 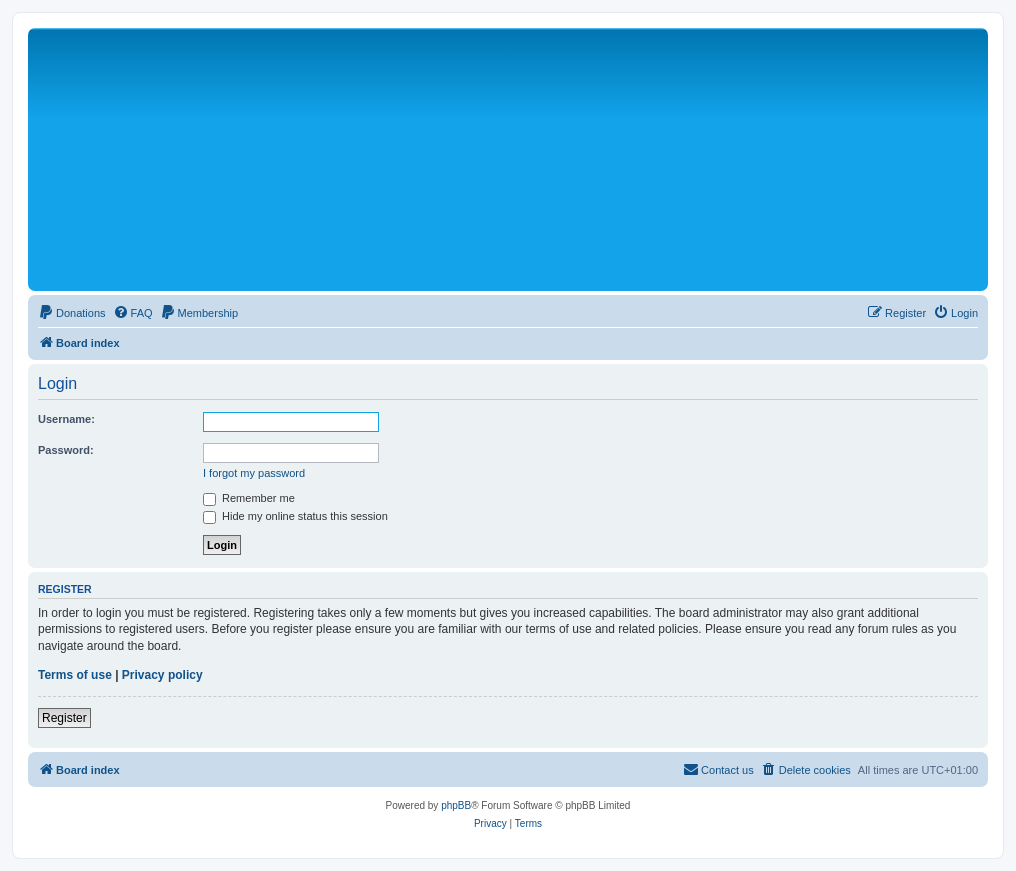 What do you see at coordinates (249, 498) in the screenshot?
I see `Remember me` at bounding box center [249, 498].